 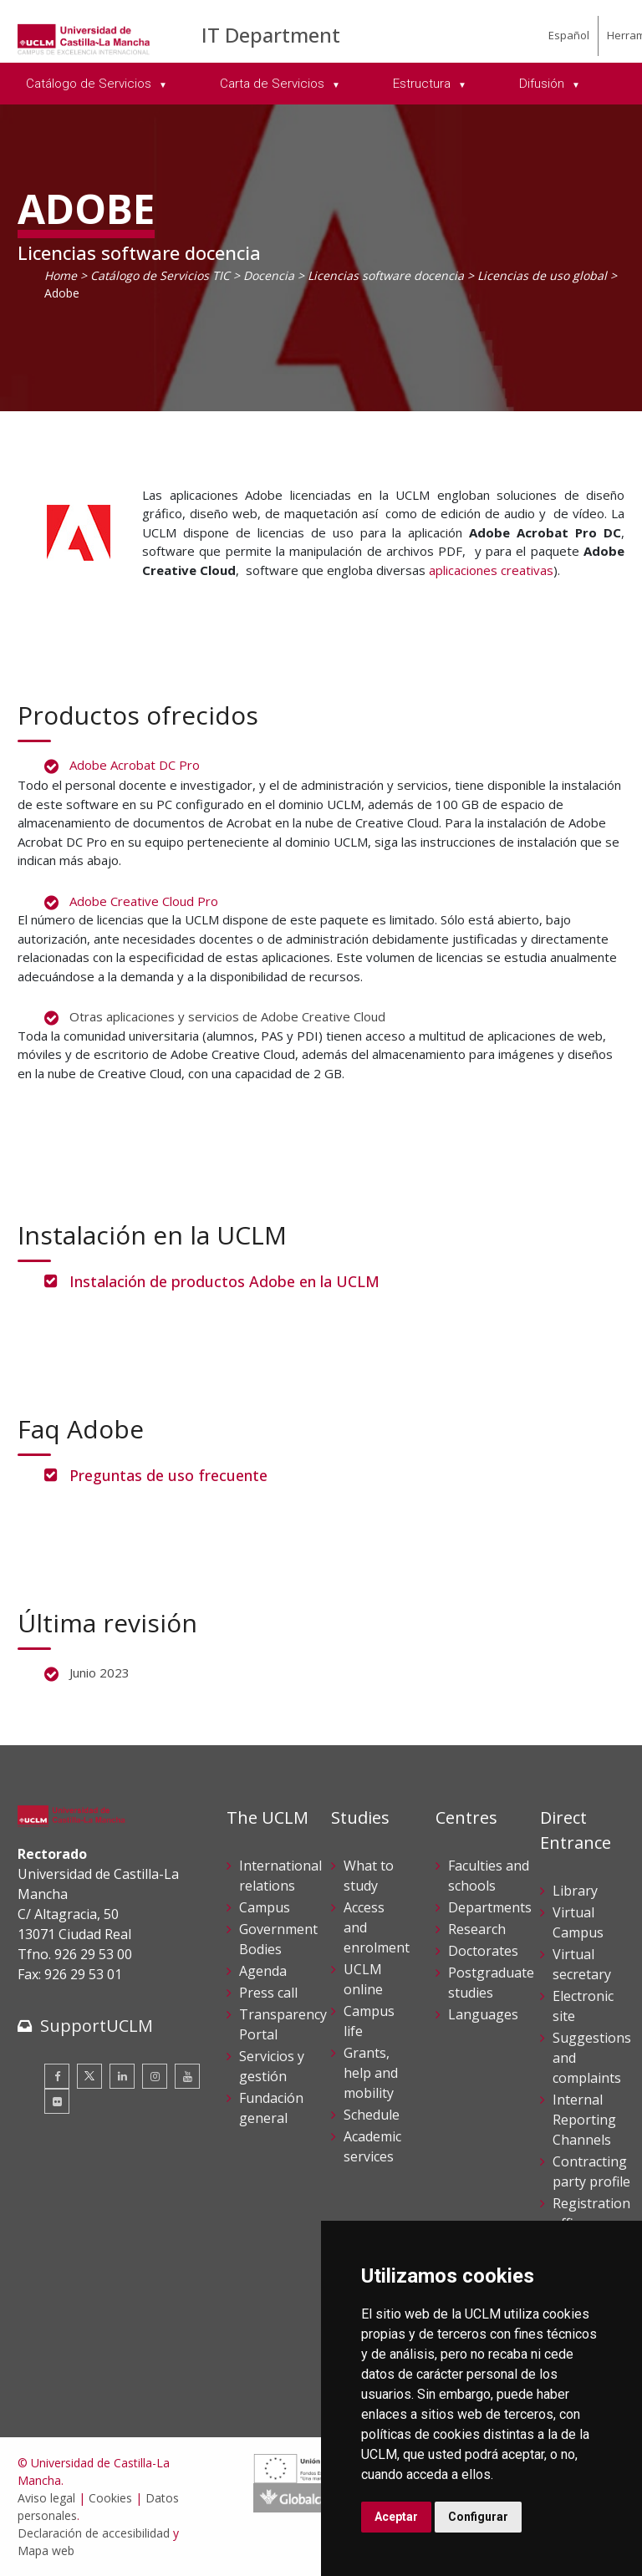 I want to click on Postgraduate studies, so click(x=491, y=1982).